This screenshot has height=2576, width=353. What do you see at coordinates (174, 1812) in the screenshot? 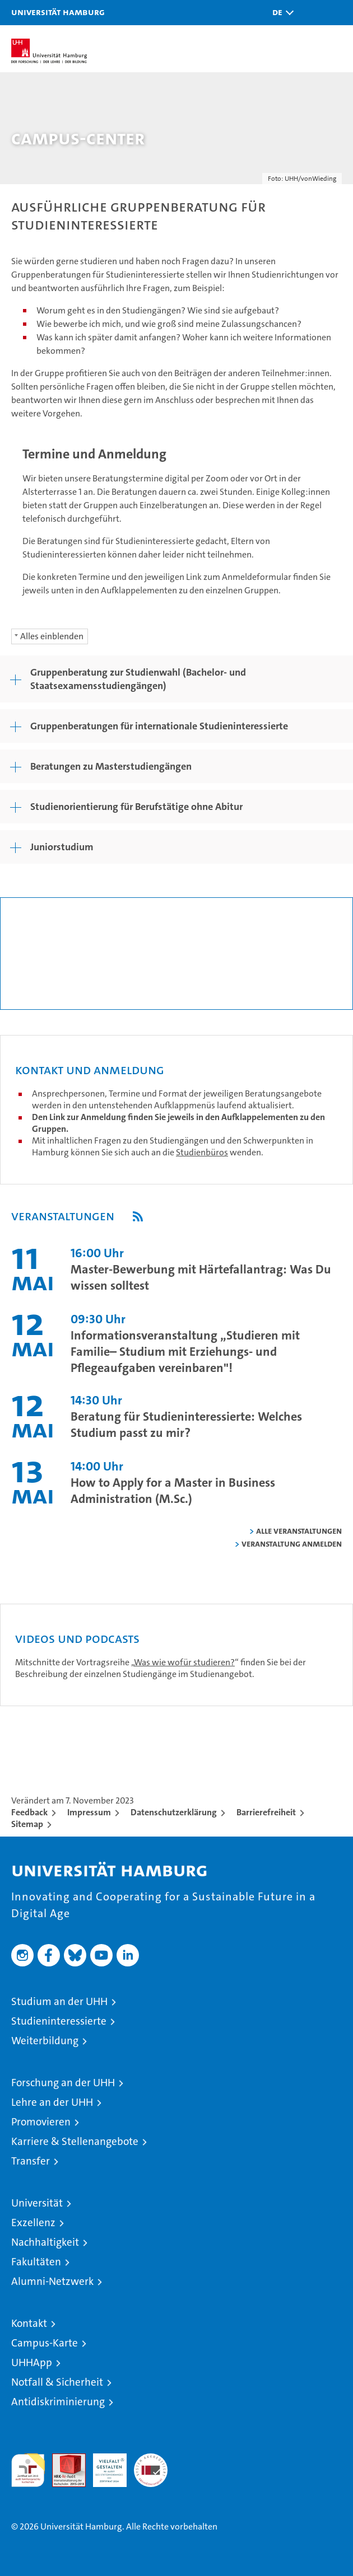
I see `Datenschutzerklärung` at bounding box center [174, 1812].